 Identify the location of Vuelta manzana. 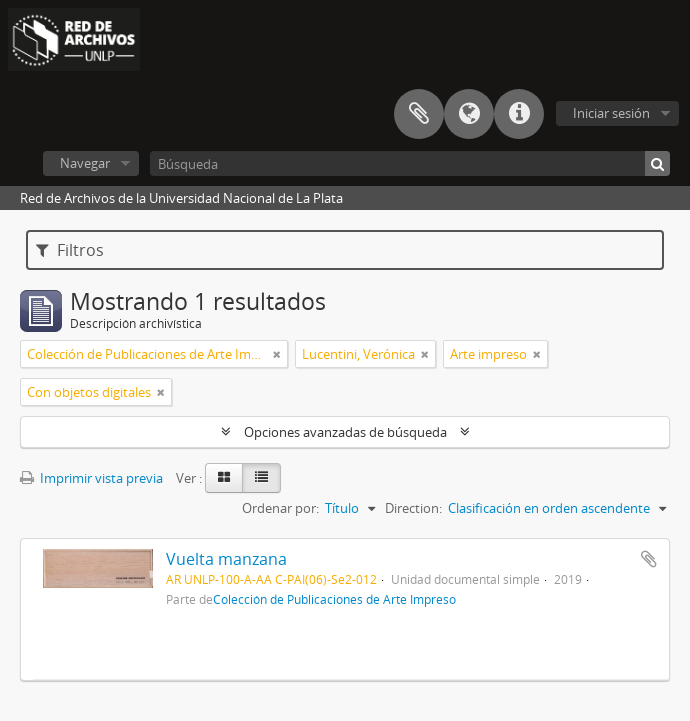
(226, 559).